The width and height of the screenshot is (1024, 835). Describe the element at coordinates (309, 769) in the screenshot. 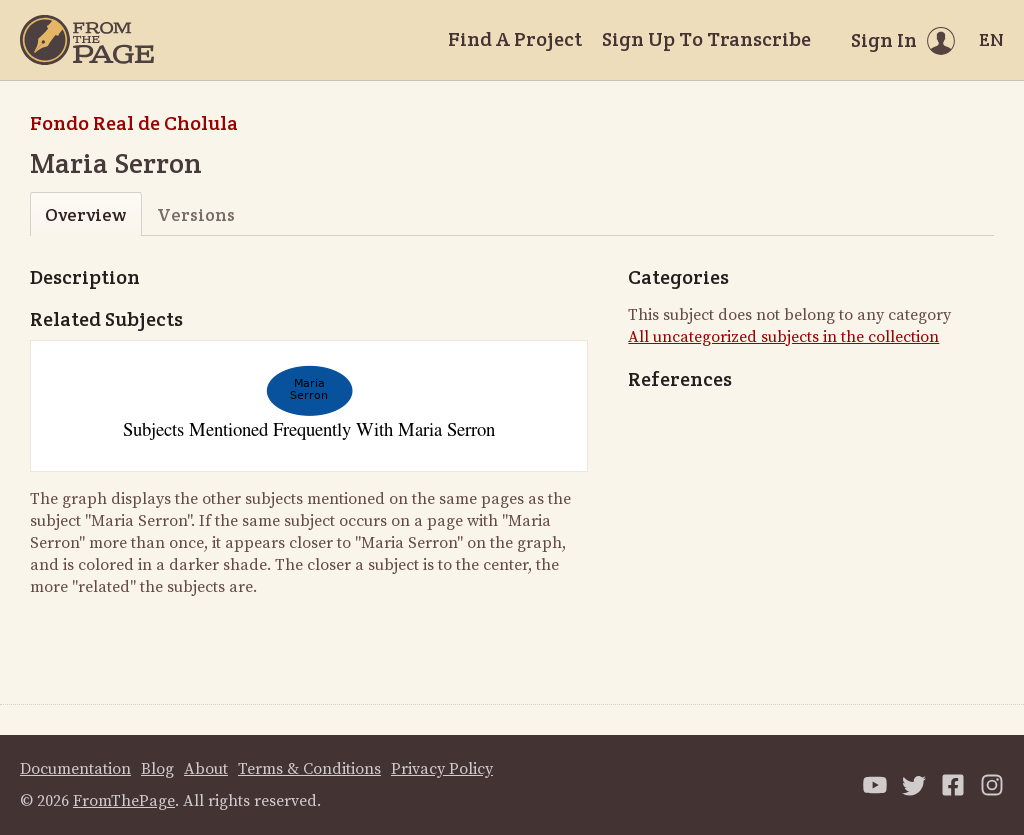

I see `Terms & Conditions` at that location.